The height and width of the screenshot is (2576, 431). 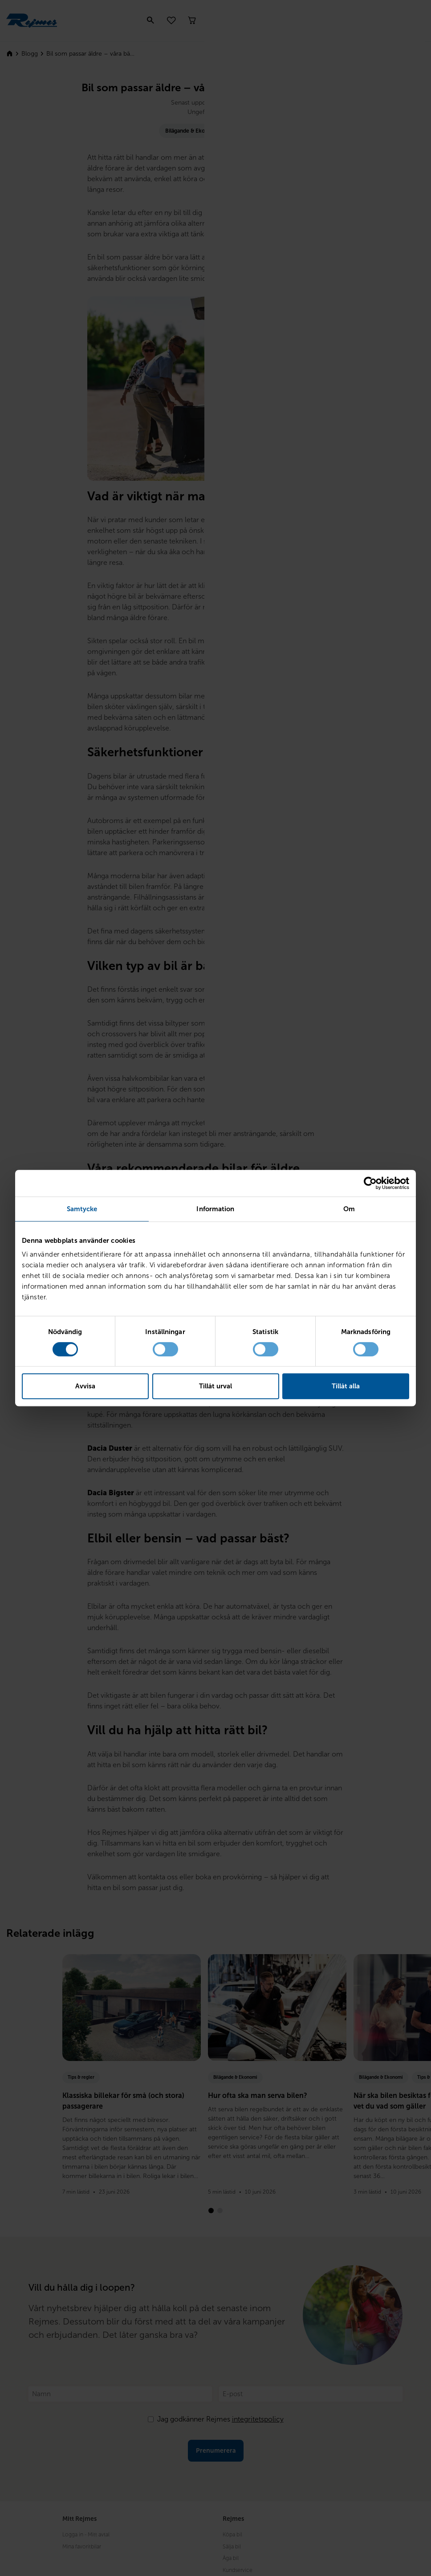 What do you see at coordinates (346, 1386) in the screenshot?
I see `Tillåt alla` at bounding box center [346, 1386].